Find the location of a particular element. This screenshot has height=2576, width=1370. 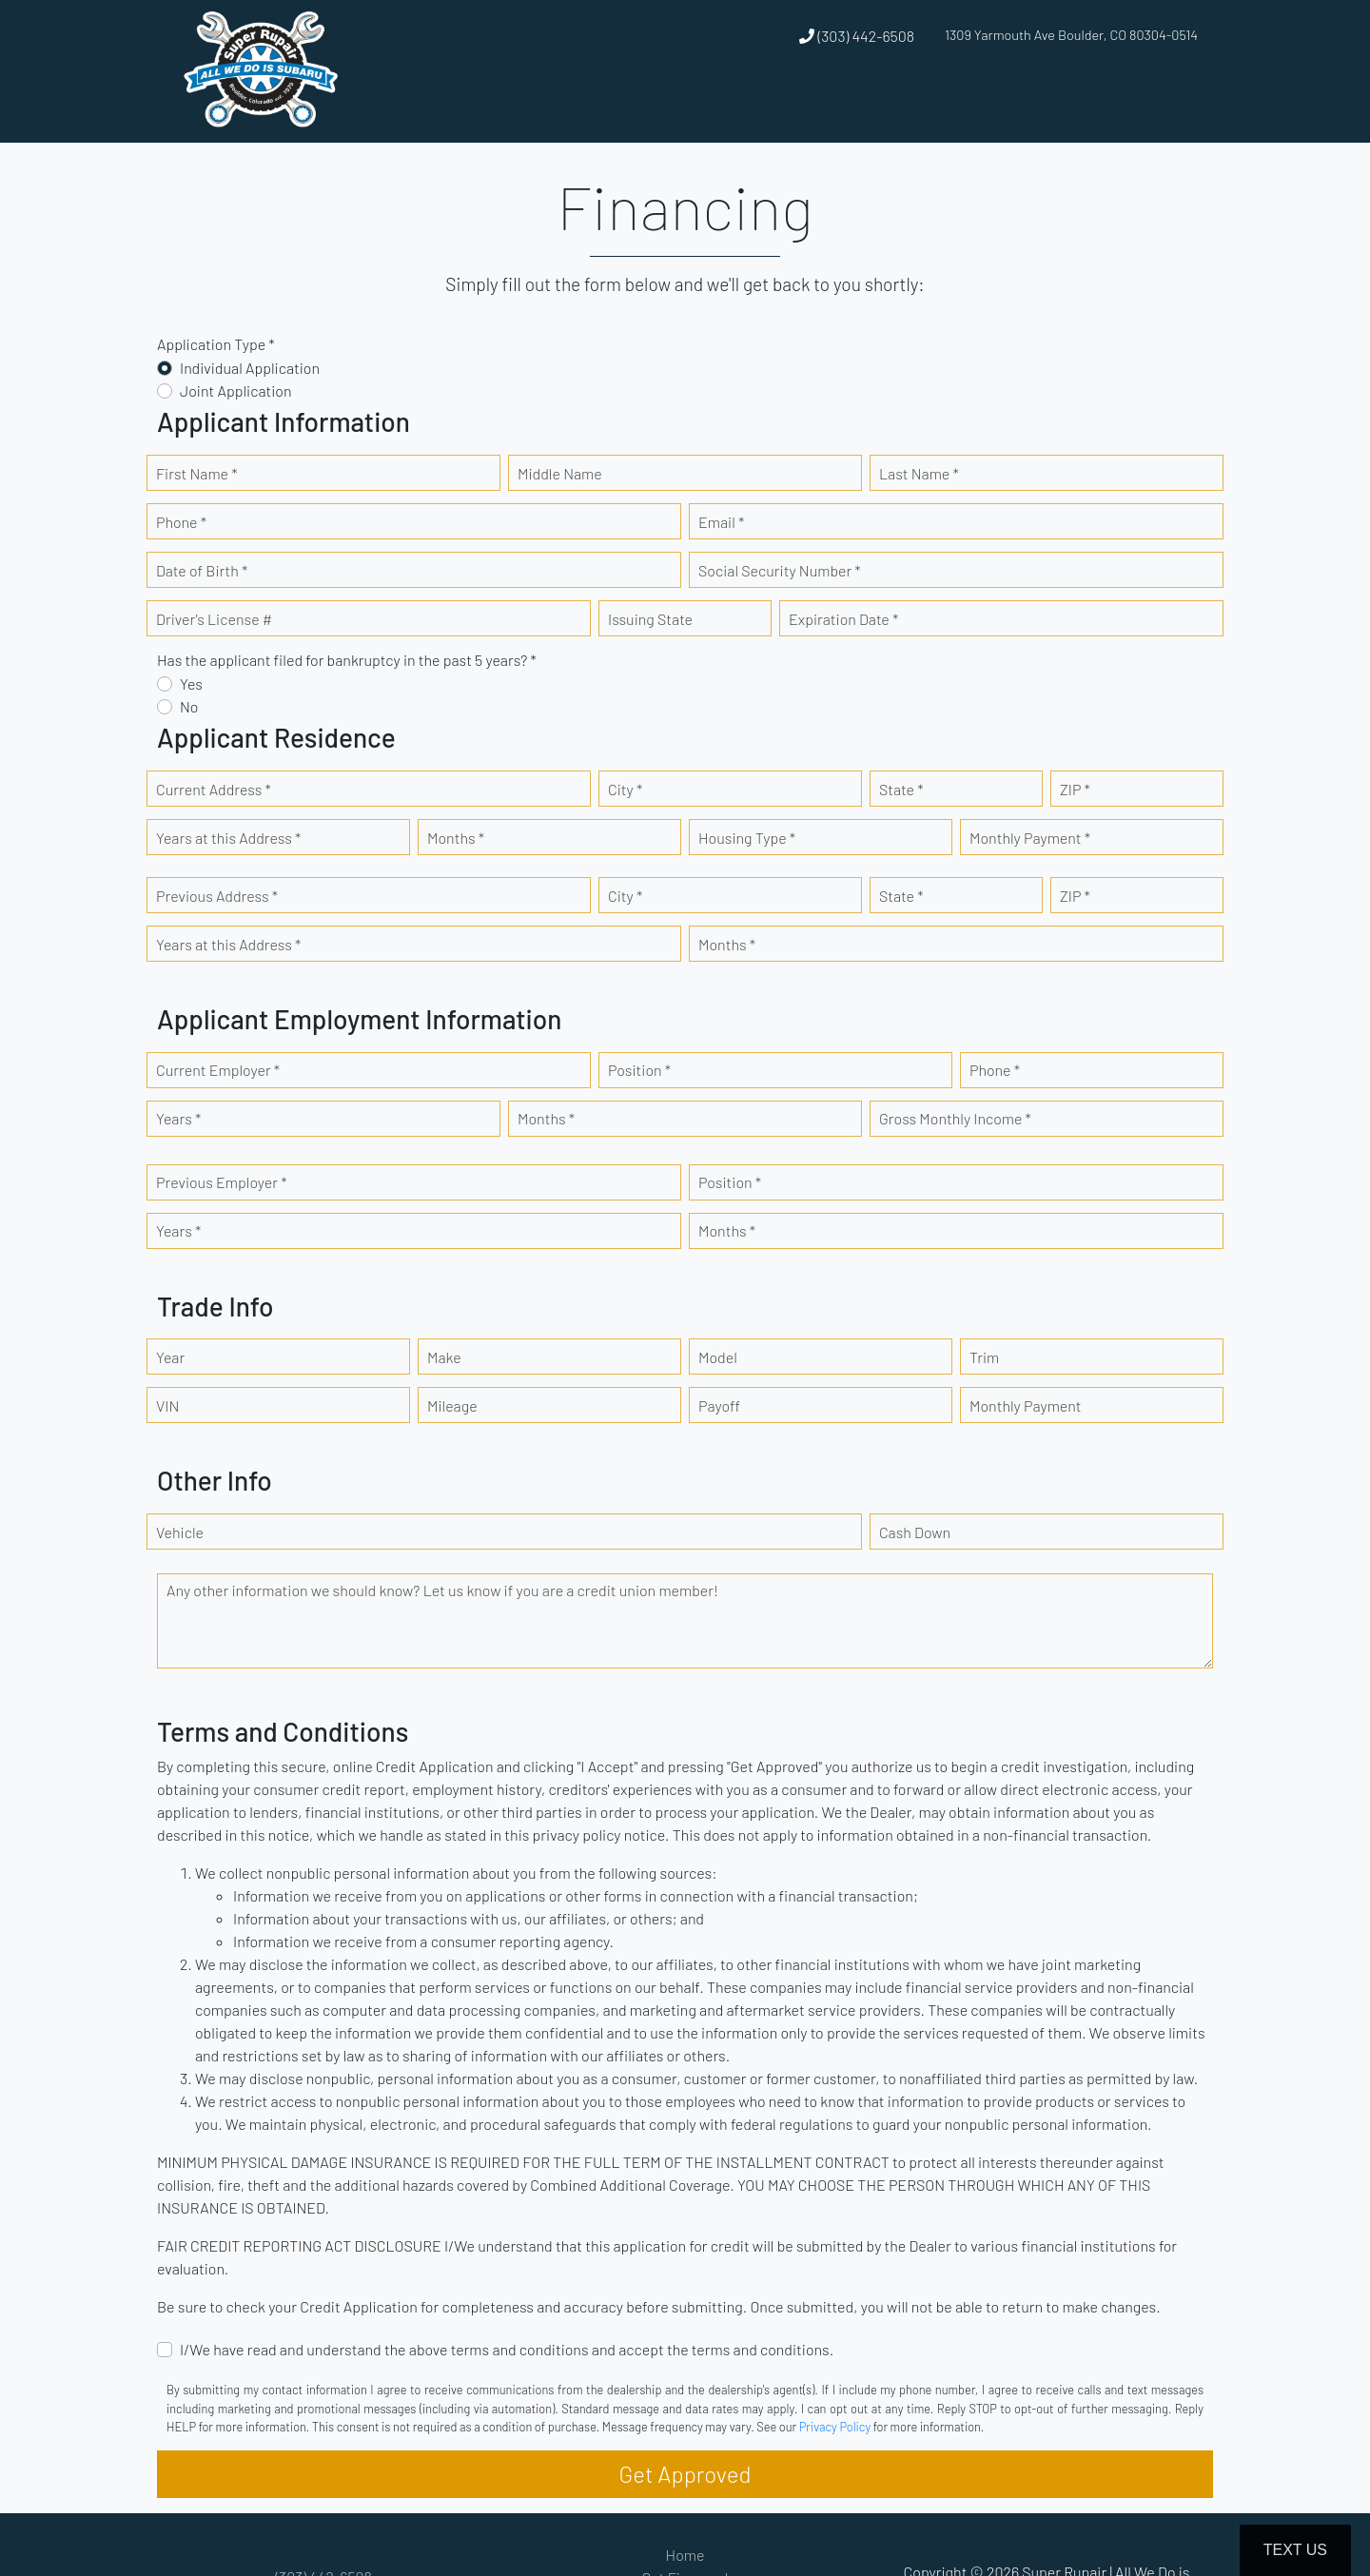

State * is located at coordinates (901, 789).